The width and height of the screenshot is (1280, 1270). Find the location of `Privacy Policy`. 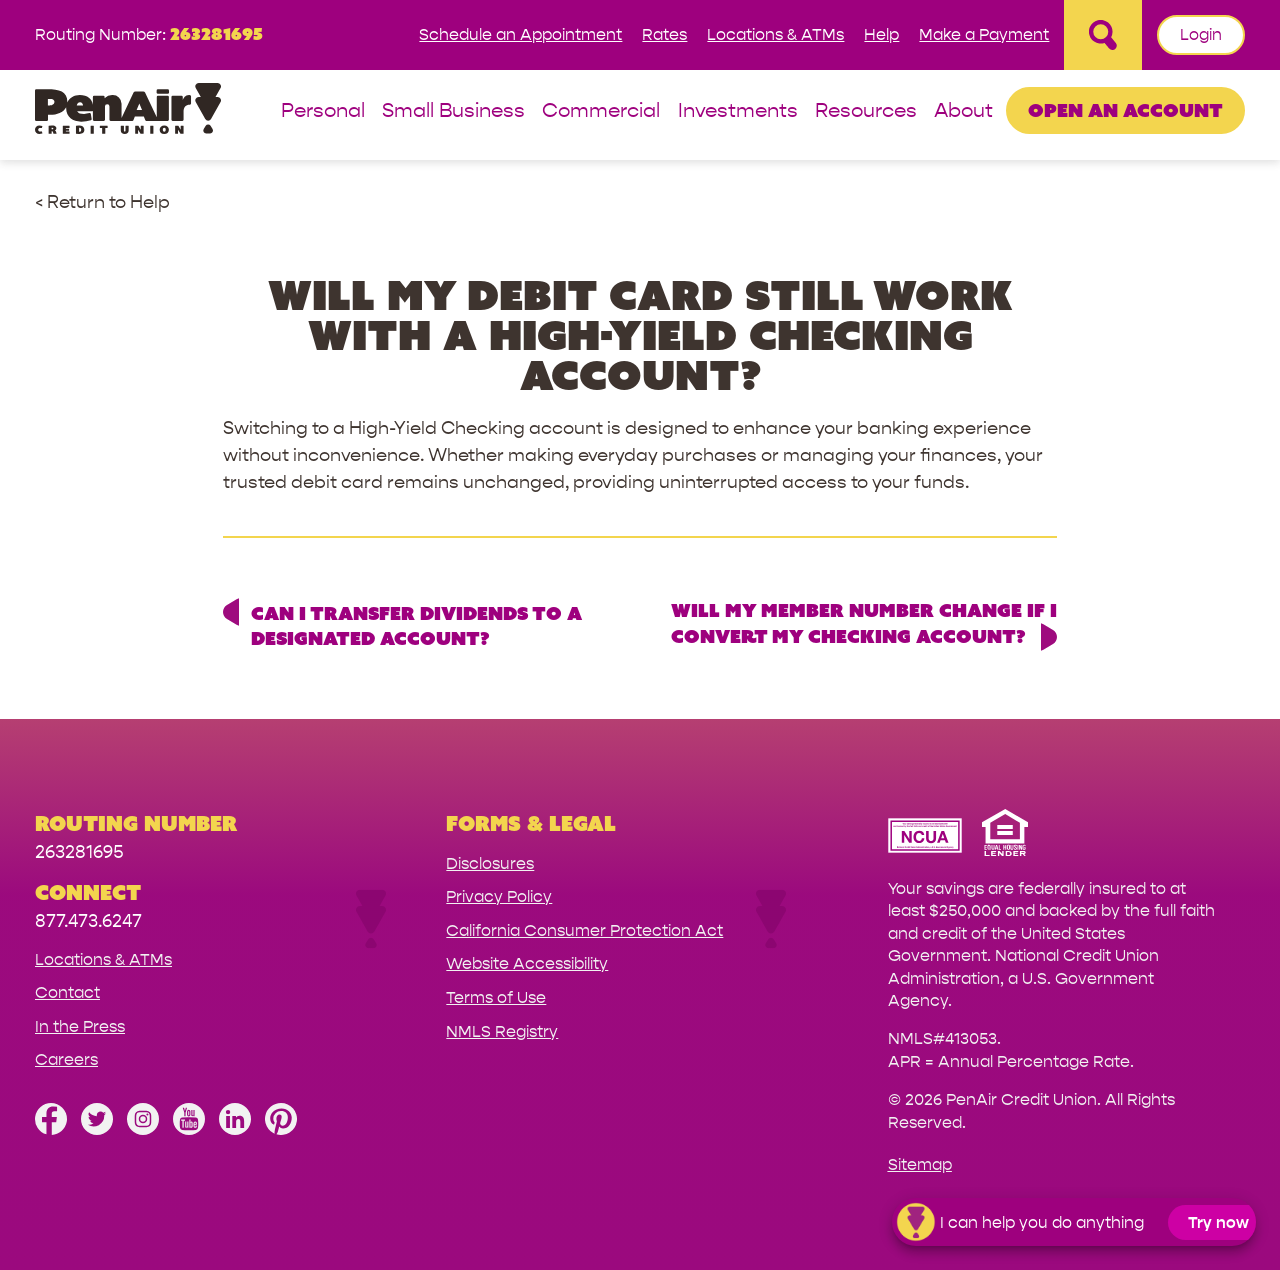

Privacy Policy is located at coordinates (499, 896).